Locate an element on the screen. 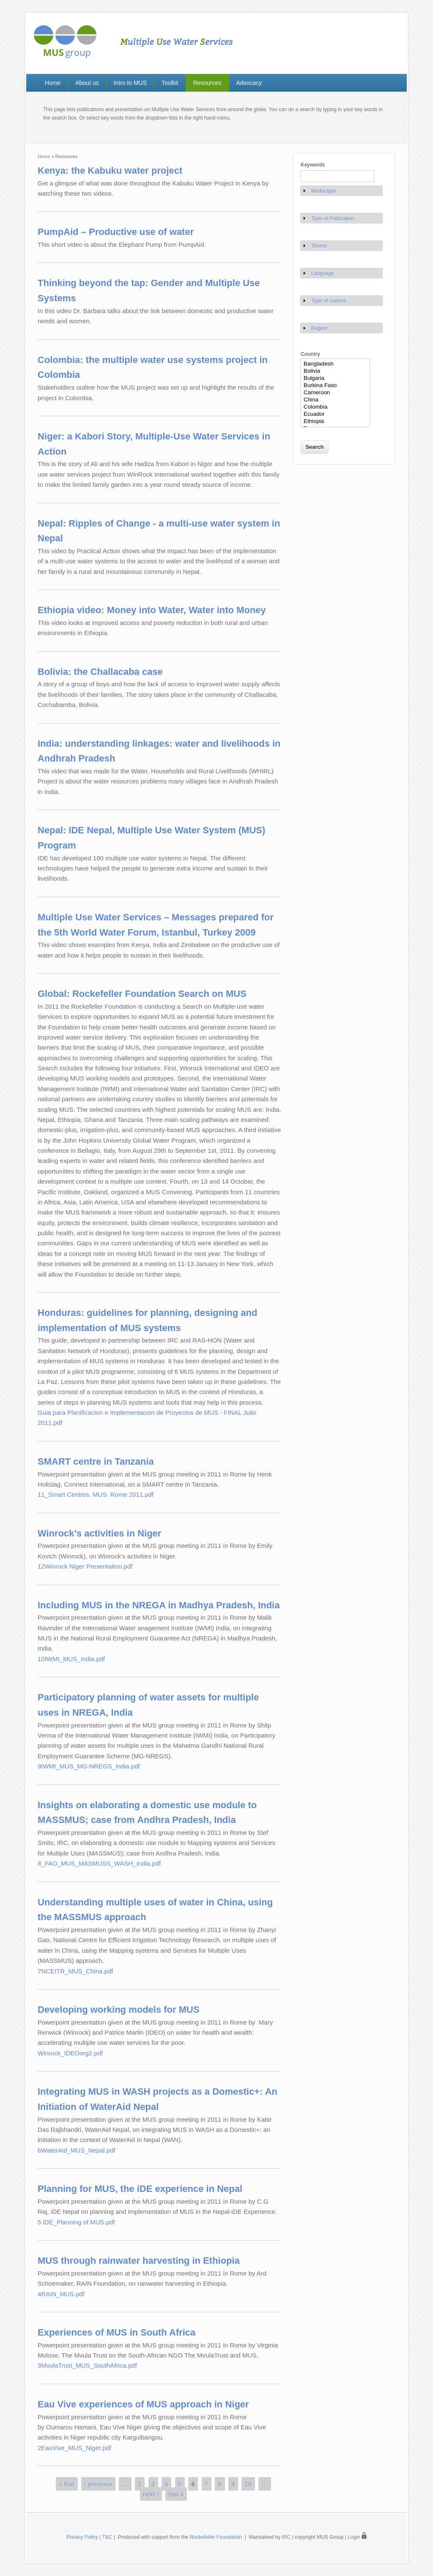 The width and height of the screenshot is (433, 2576). Intro to MUS is located at coordinates (130, 82).